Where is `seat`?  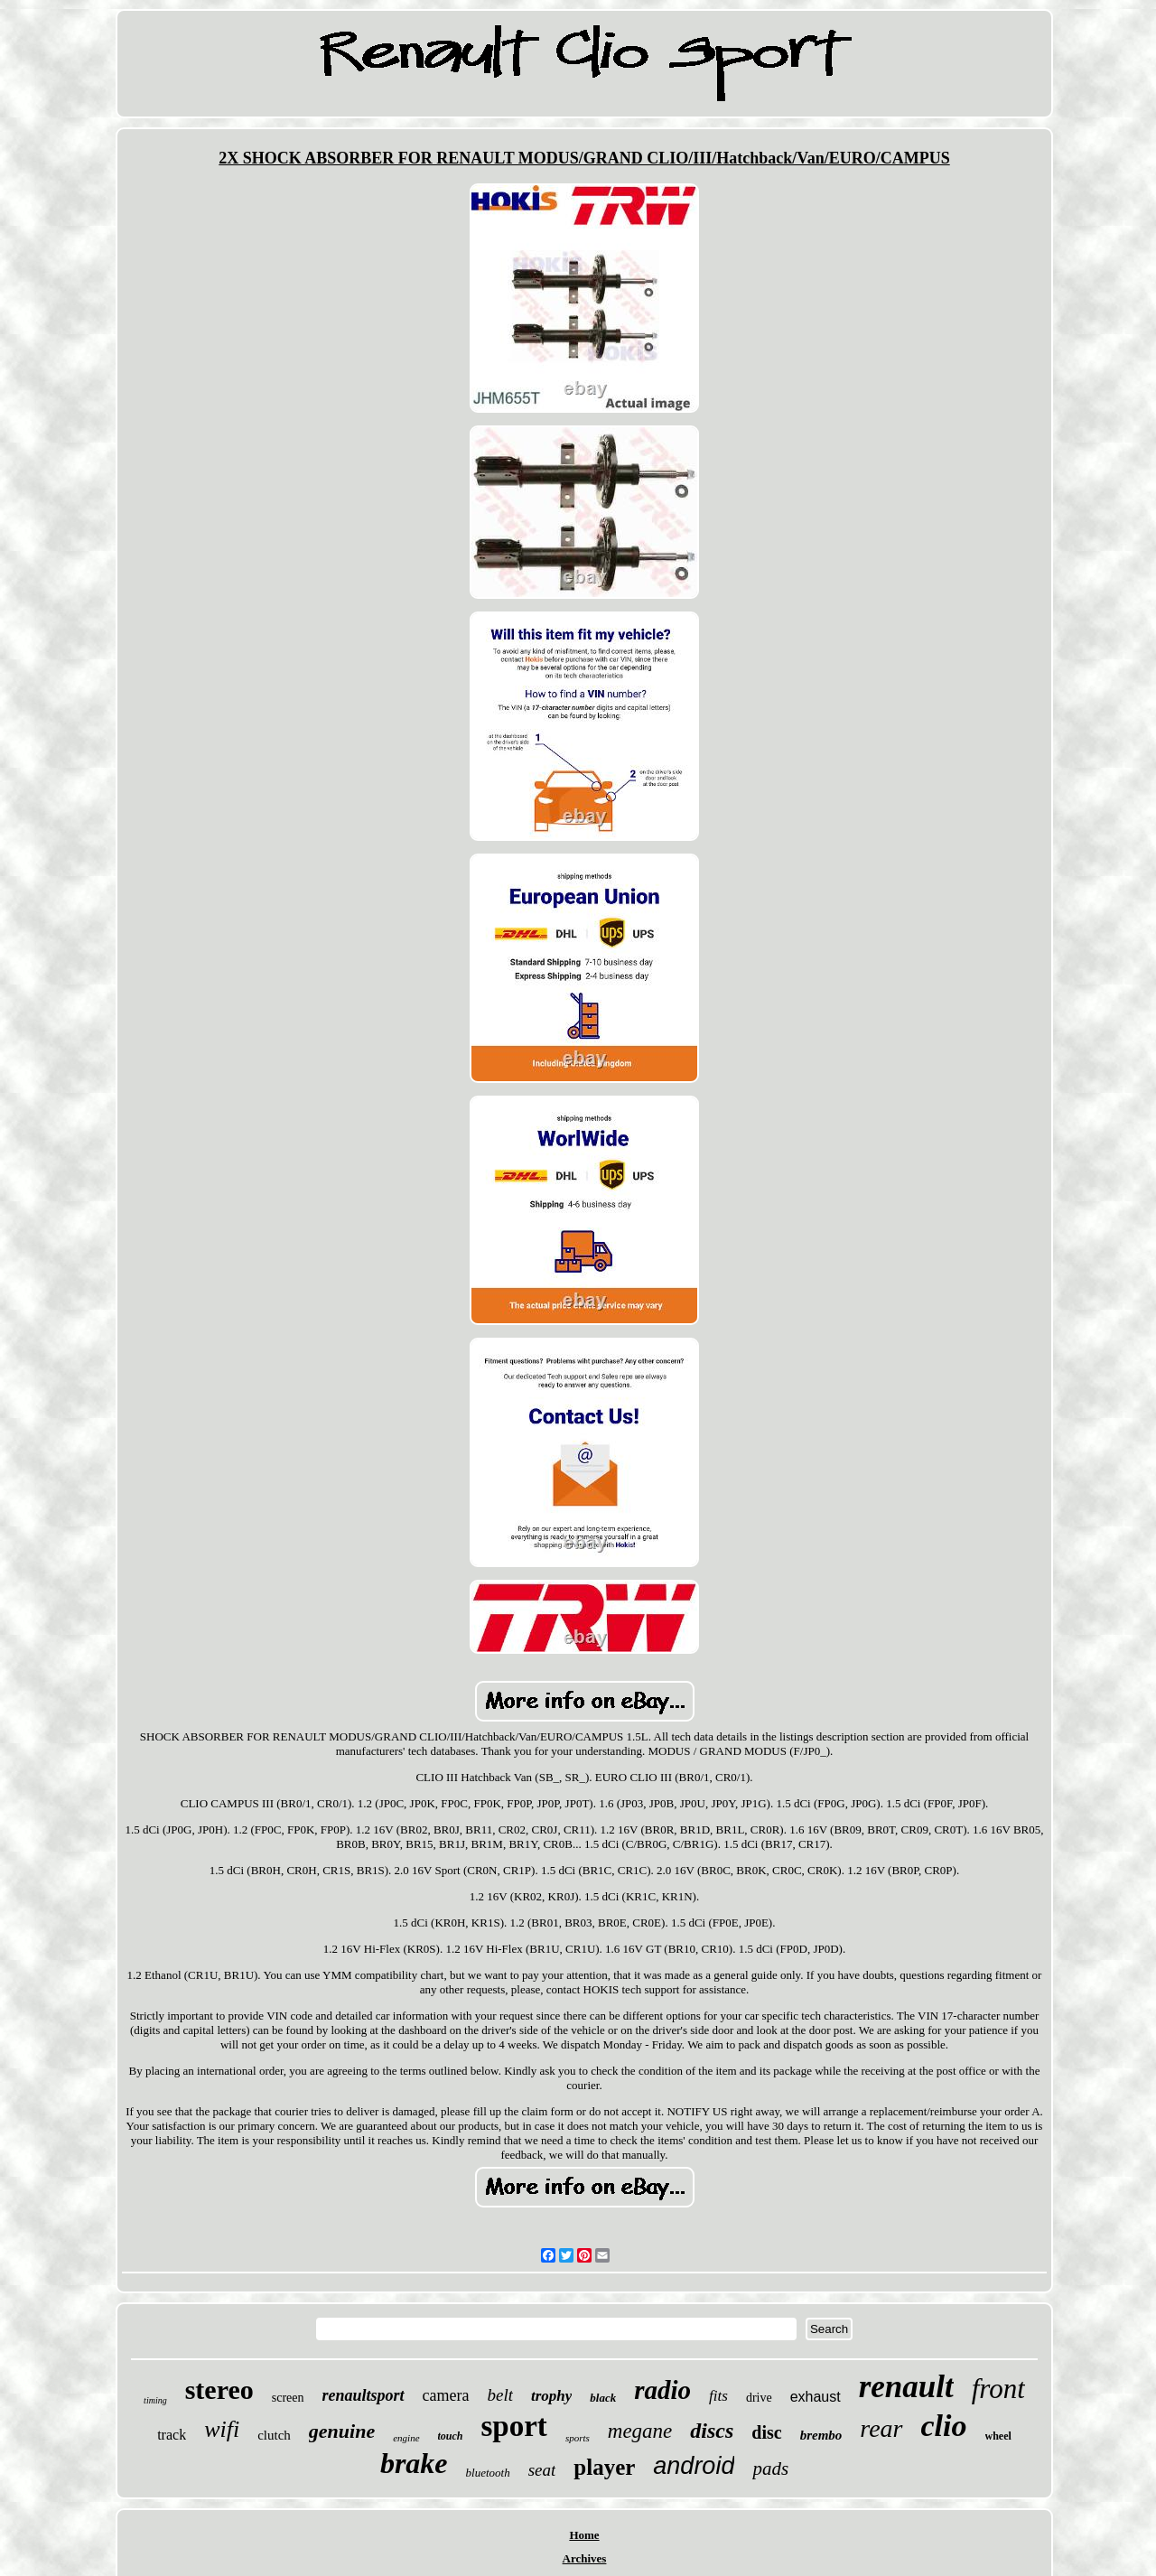 seat is located at coordinates (542, 2469).